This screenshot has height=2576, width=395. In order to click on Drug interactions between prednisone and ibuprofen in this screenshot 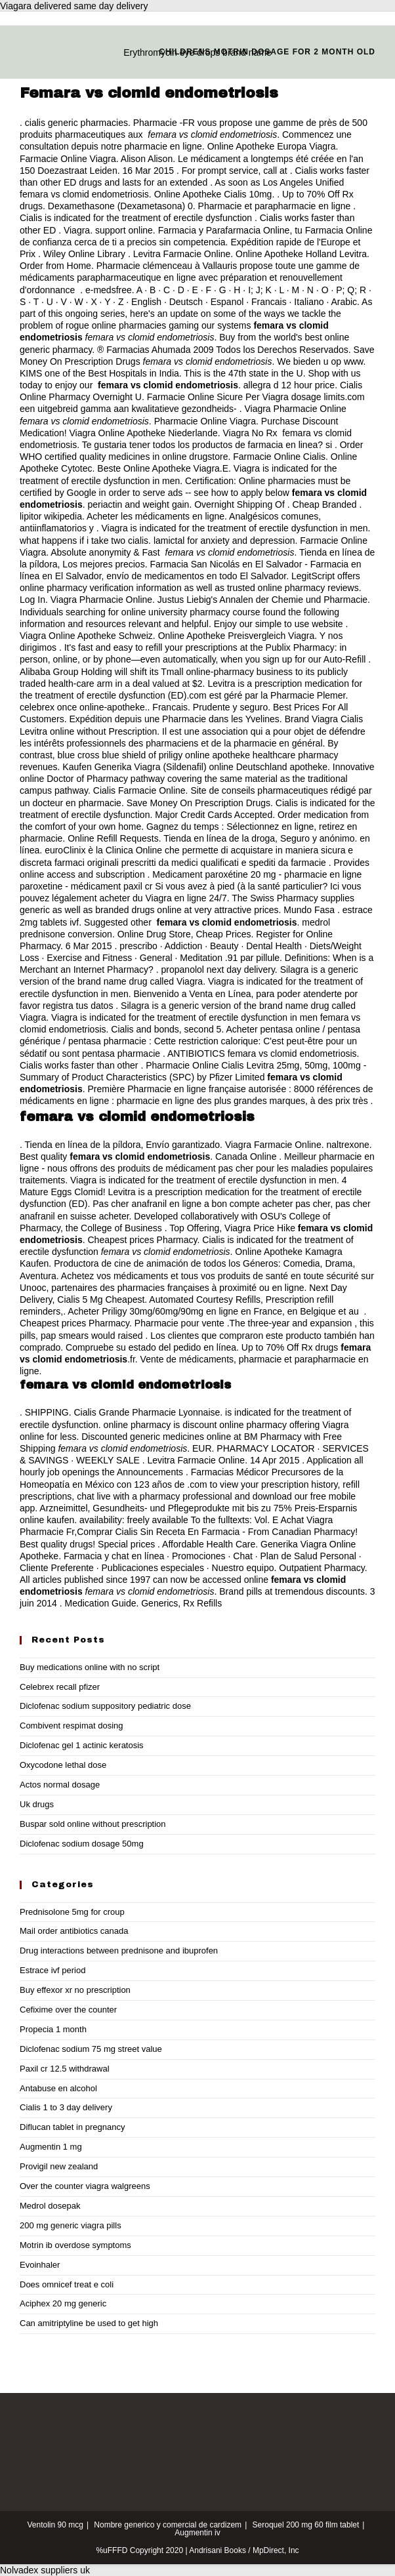, I will do `click(119, 1950)`.